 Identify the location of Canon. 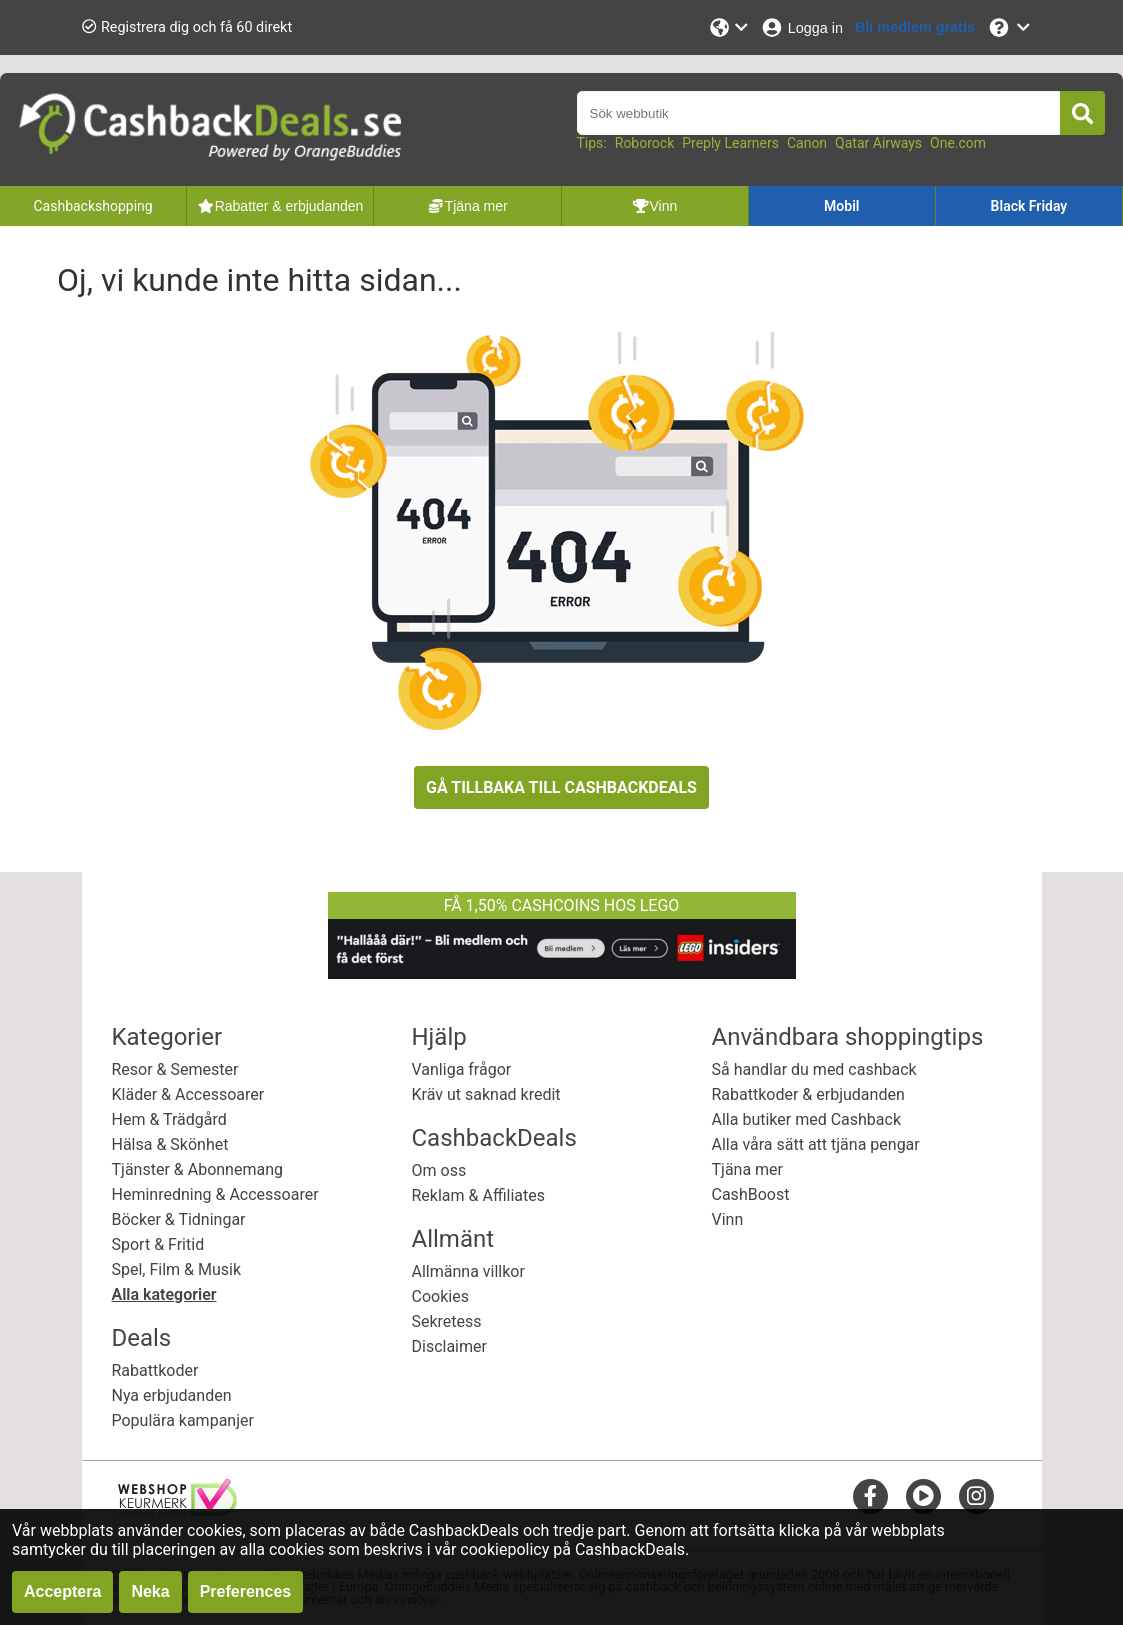
(807, 143).